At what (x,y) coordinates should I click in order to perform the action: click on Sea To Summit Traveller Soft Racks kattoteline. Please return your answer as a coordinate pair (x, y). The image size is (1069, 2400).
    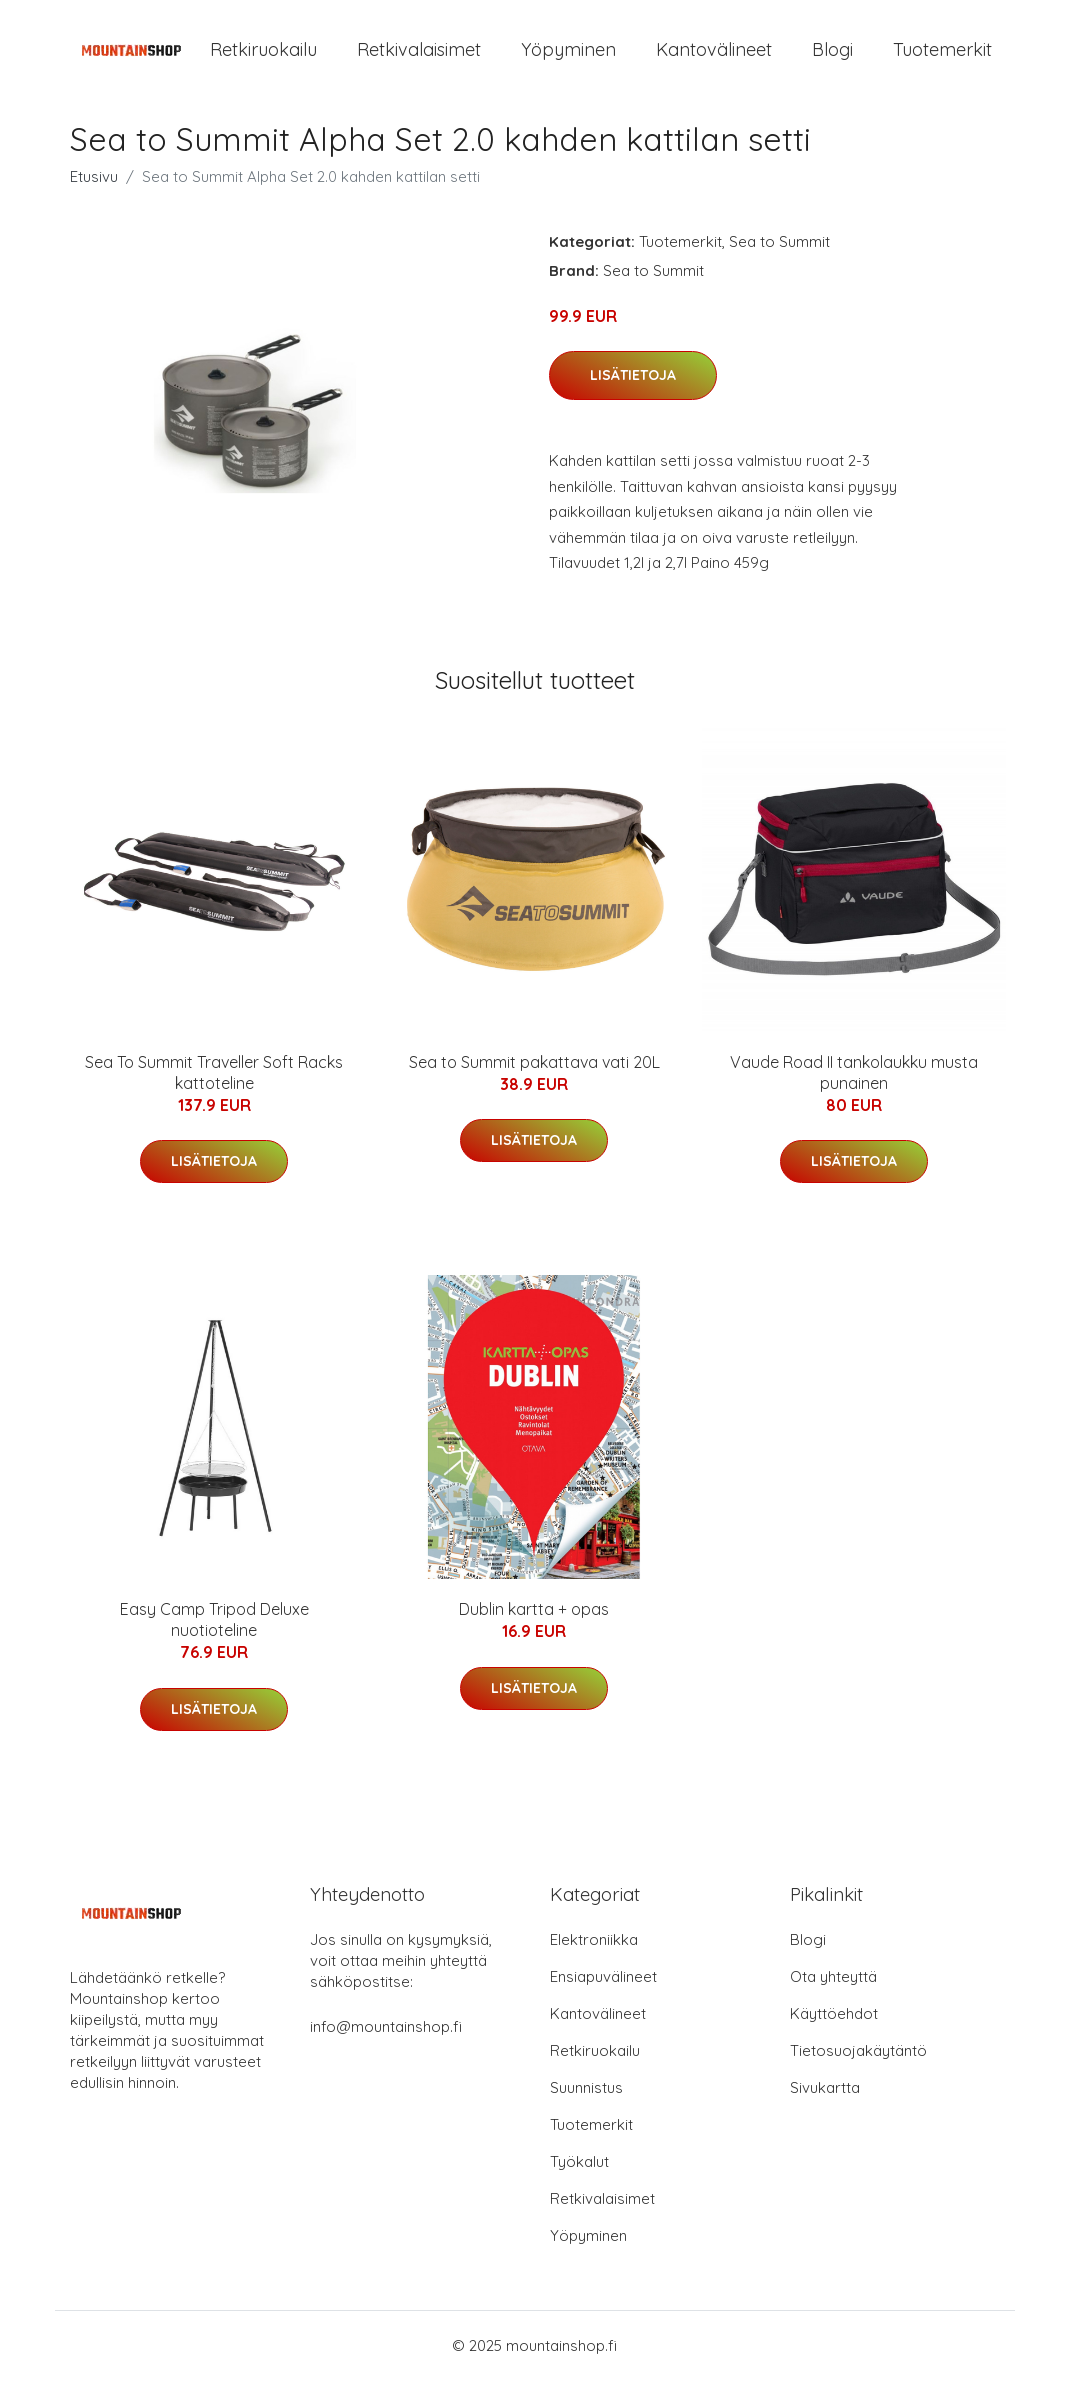
    Looking at the image, I should click on (214, 1092).